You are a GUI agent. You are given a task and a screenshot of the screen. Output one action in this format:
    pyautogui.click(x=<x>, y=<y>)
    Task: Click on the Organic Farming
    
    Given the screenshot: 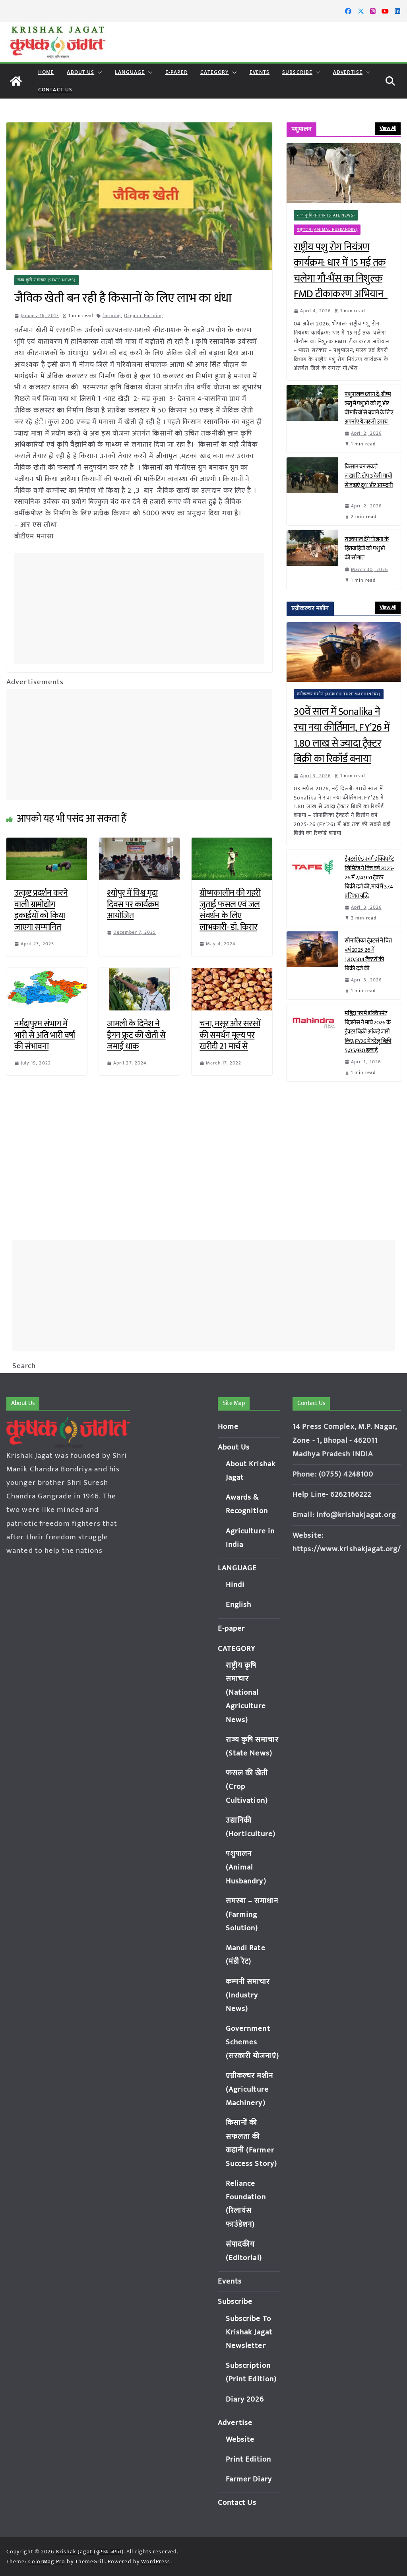 What is the action you would take?
    pyautogui.click(x=144, y=315)
    